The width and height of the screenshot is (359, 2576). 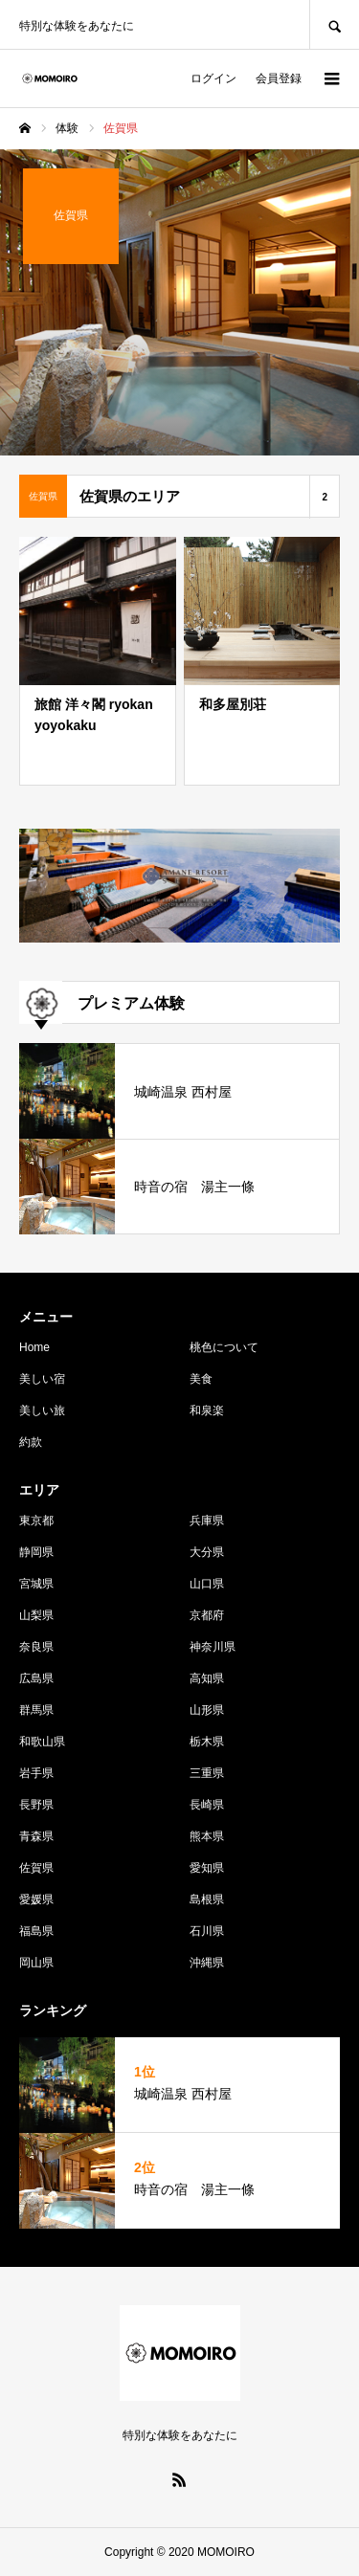 What do you see at coordinates (213, 1647) in the screenshot?
I see `神奈川県` at bounding box center [213, 1647].